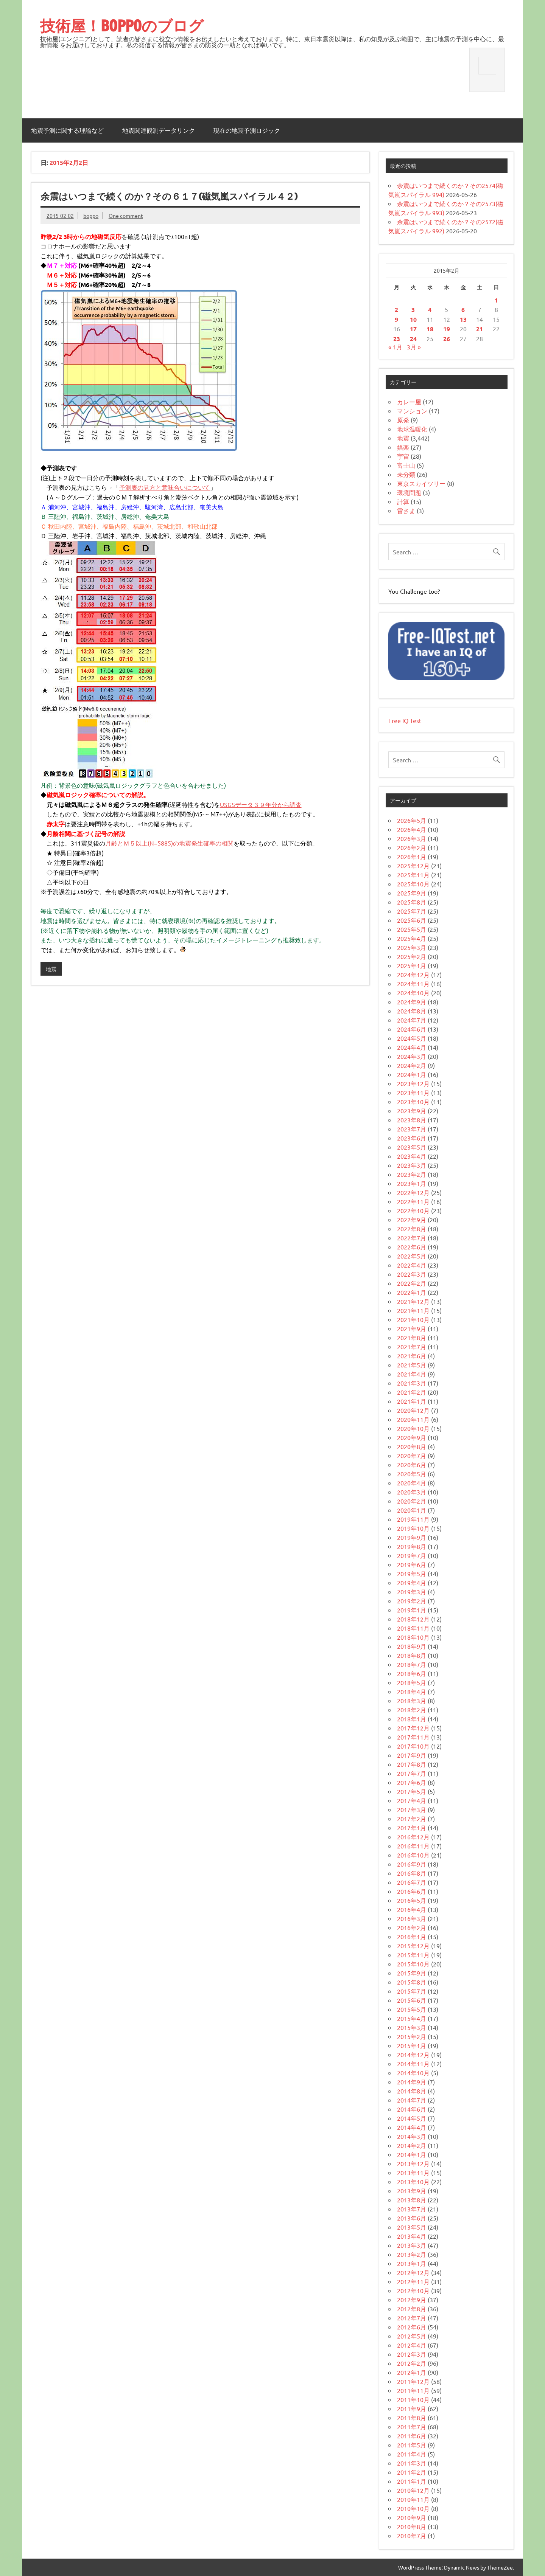  What do you see at coordinates (413, 319) in the screenshot?
I see `10 [2015年2月10日 に投稿を公開]` at bounding box center [413, 319].